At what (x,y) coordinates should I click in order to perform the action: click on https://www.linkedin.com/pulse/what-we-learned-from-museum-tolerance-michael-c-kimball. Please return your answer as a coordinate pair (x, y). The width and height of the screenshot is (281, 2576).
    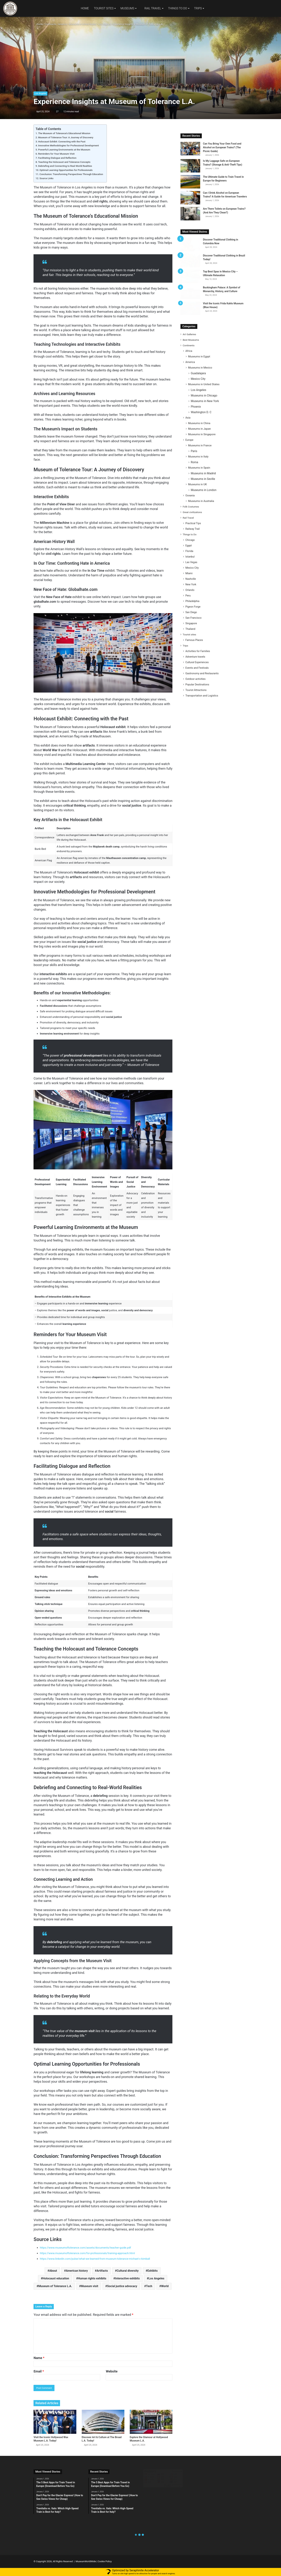
    Looking at the image, I should click on (95, 2258).